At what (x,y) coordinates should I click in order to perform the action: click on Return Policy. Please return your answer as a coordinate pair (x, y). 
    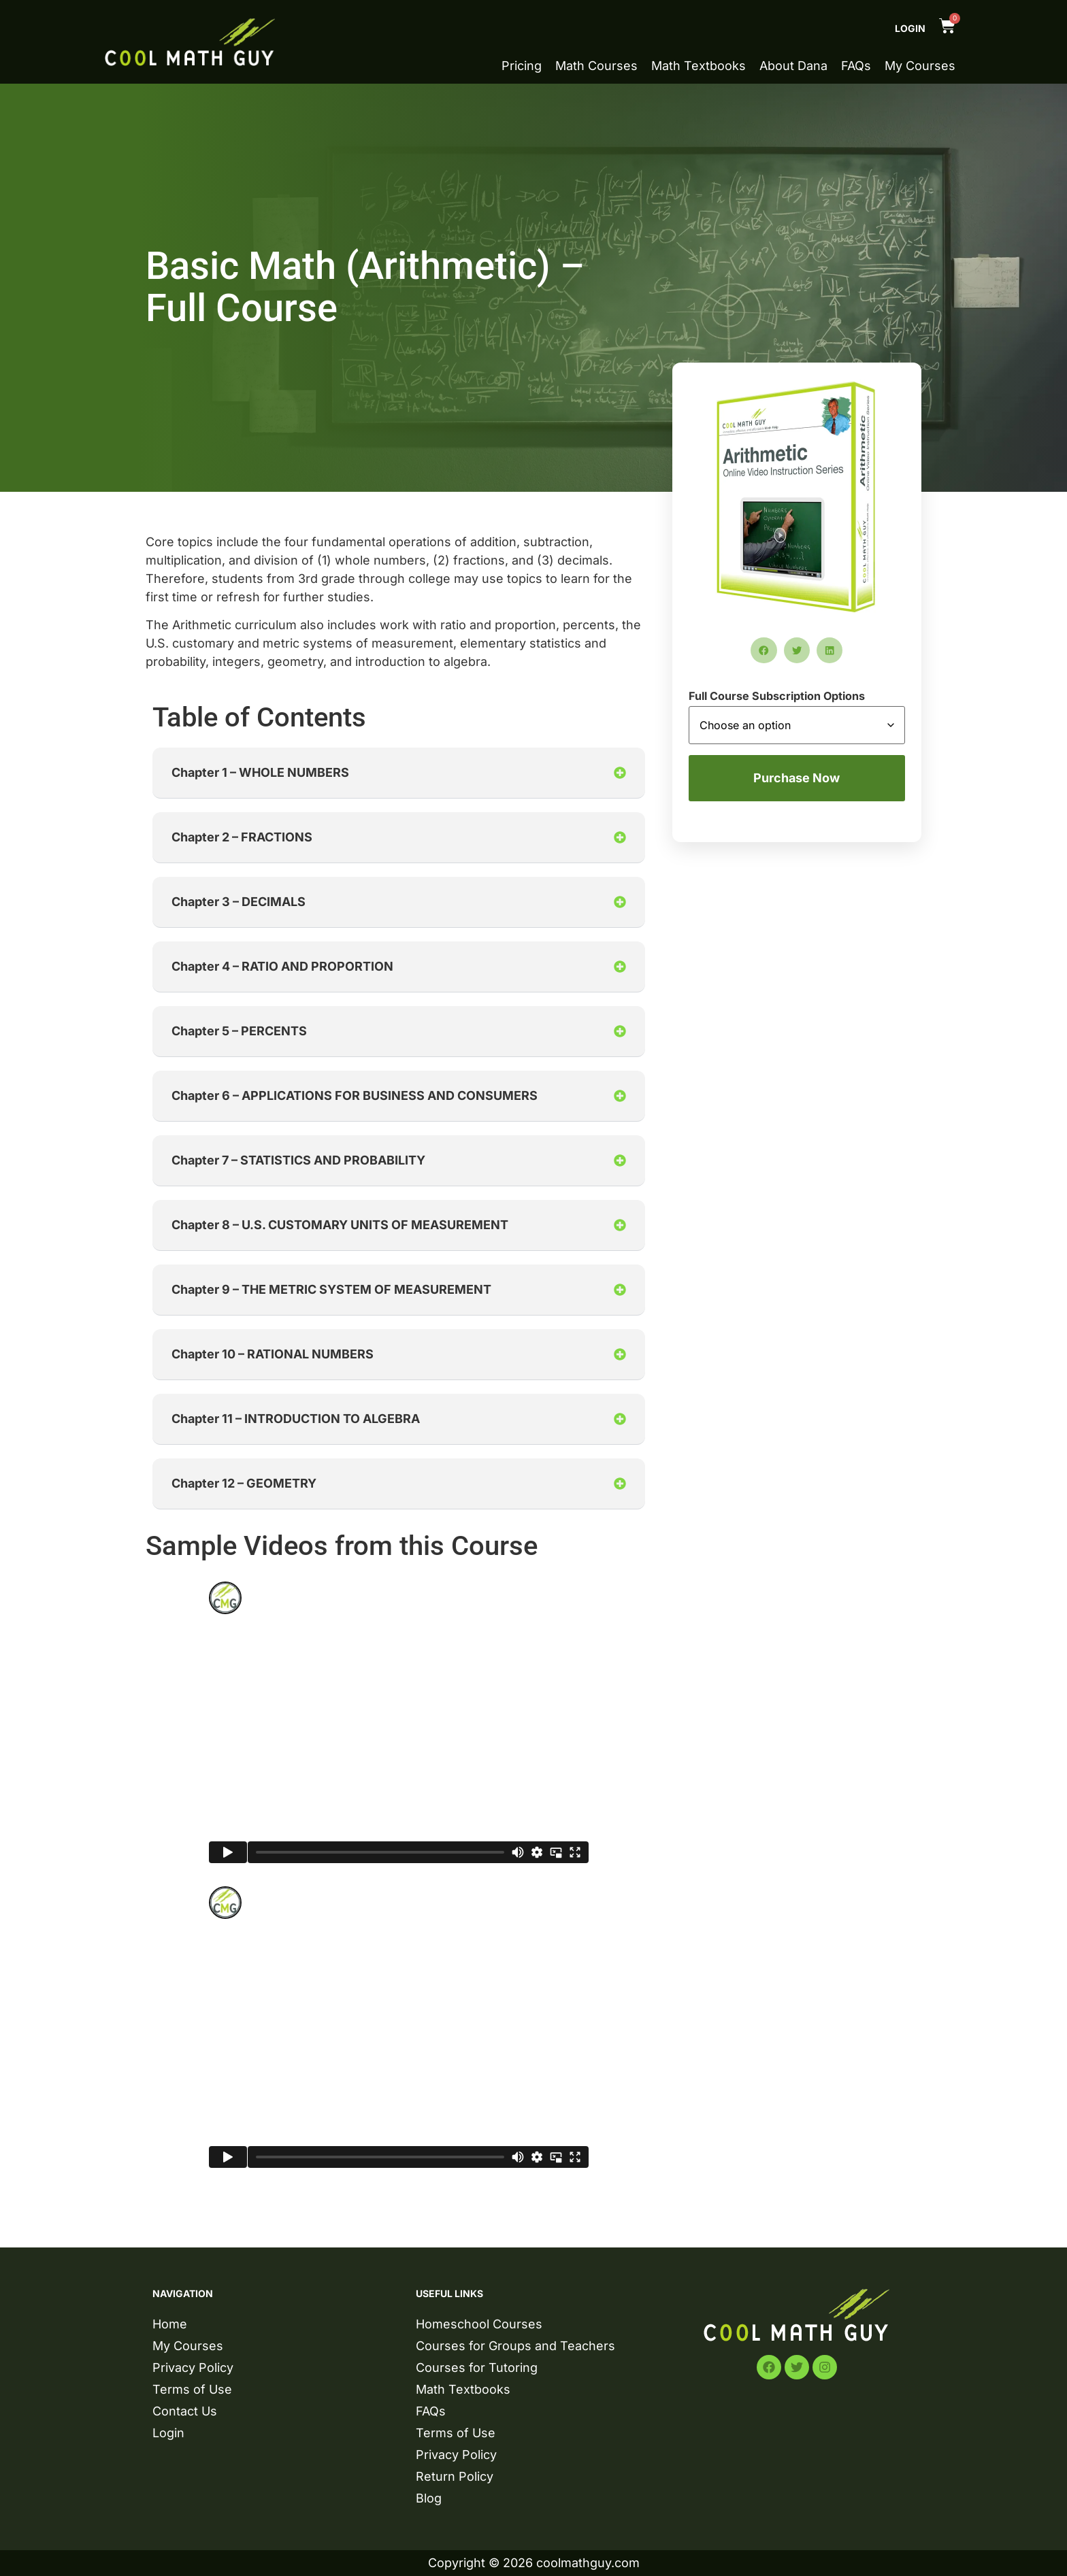
    Looking at the image, I should click on (454, 2476).